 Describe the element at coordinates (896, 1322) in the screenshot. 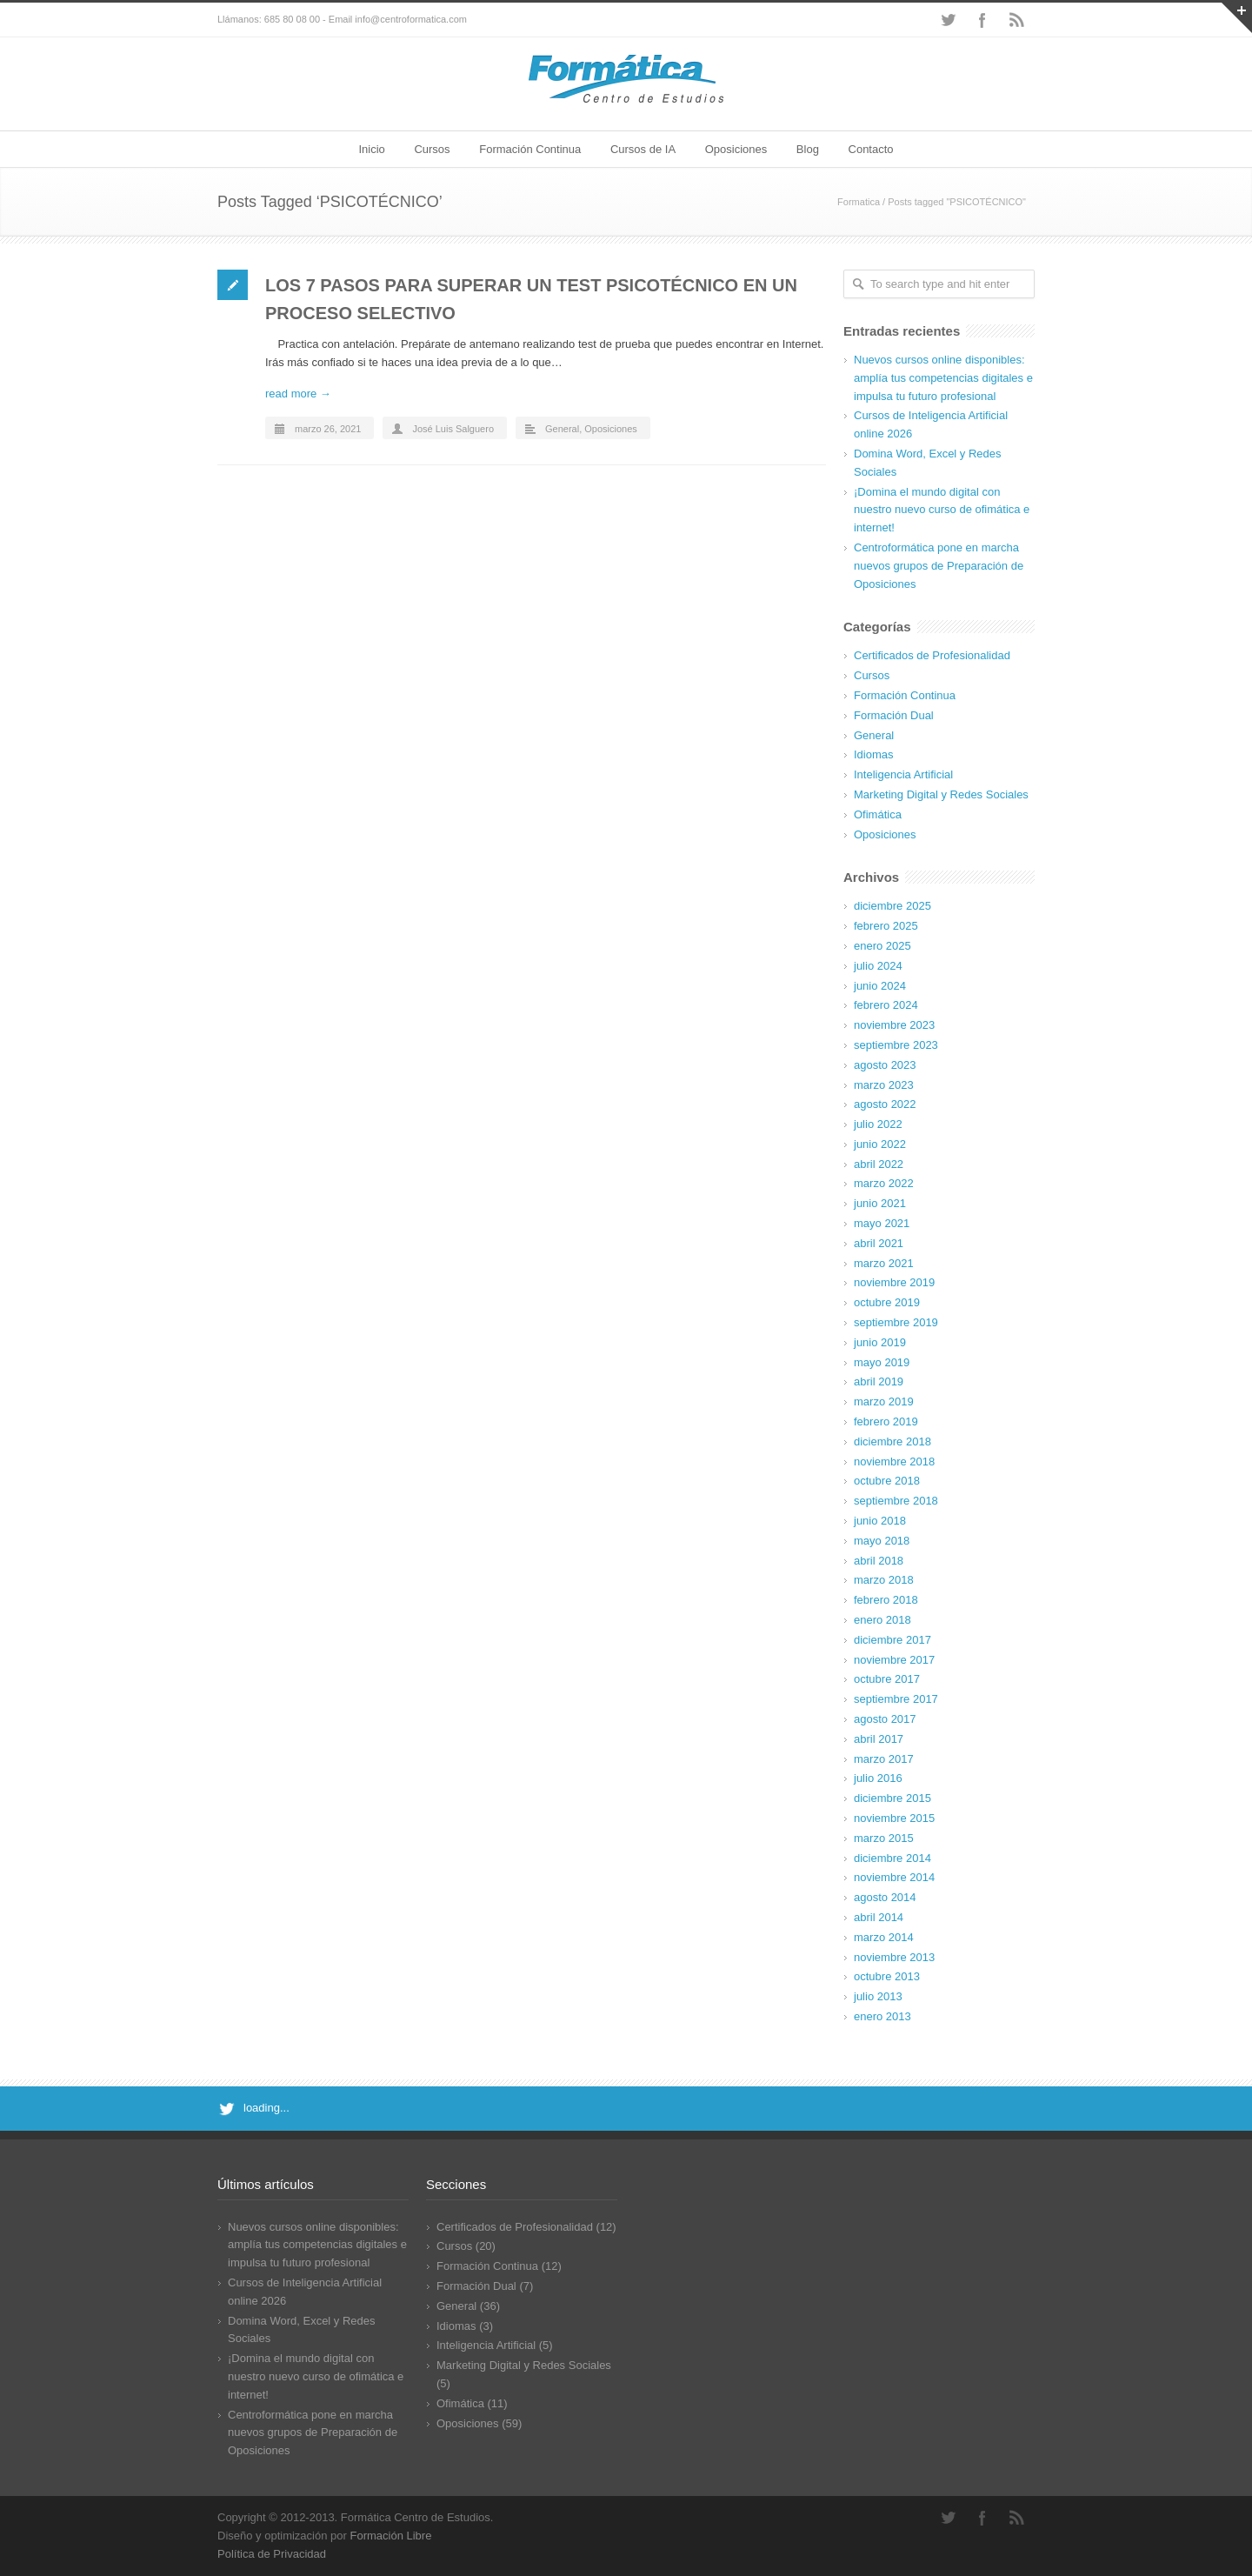

I see `septiembre 2019` at that location.